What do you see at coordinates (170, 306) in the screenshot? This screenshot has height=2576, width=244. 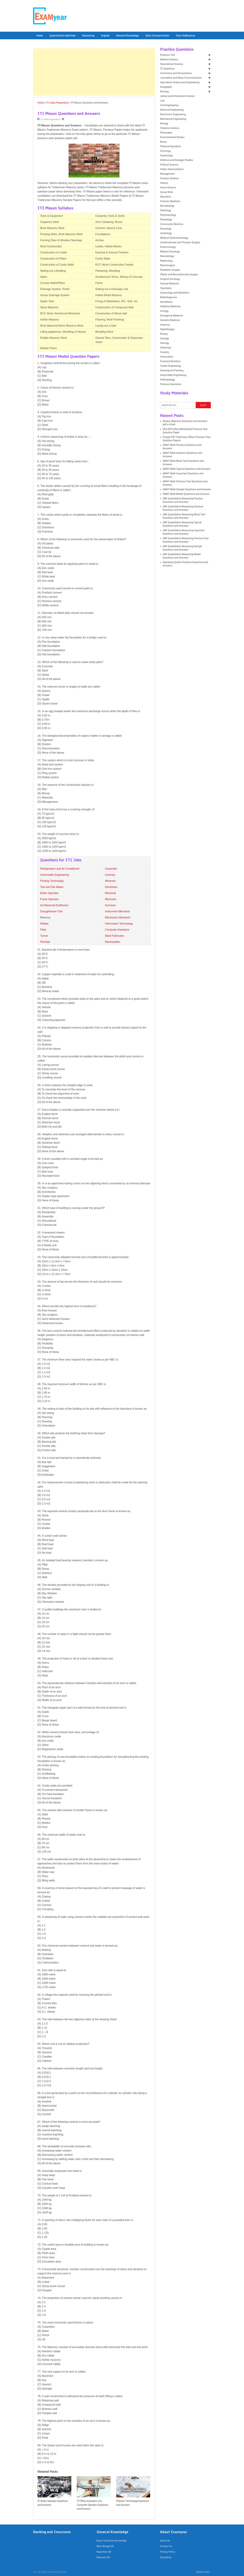 I see `Palliative Medicine` at bounding box center [170, 306].